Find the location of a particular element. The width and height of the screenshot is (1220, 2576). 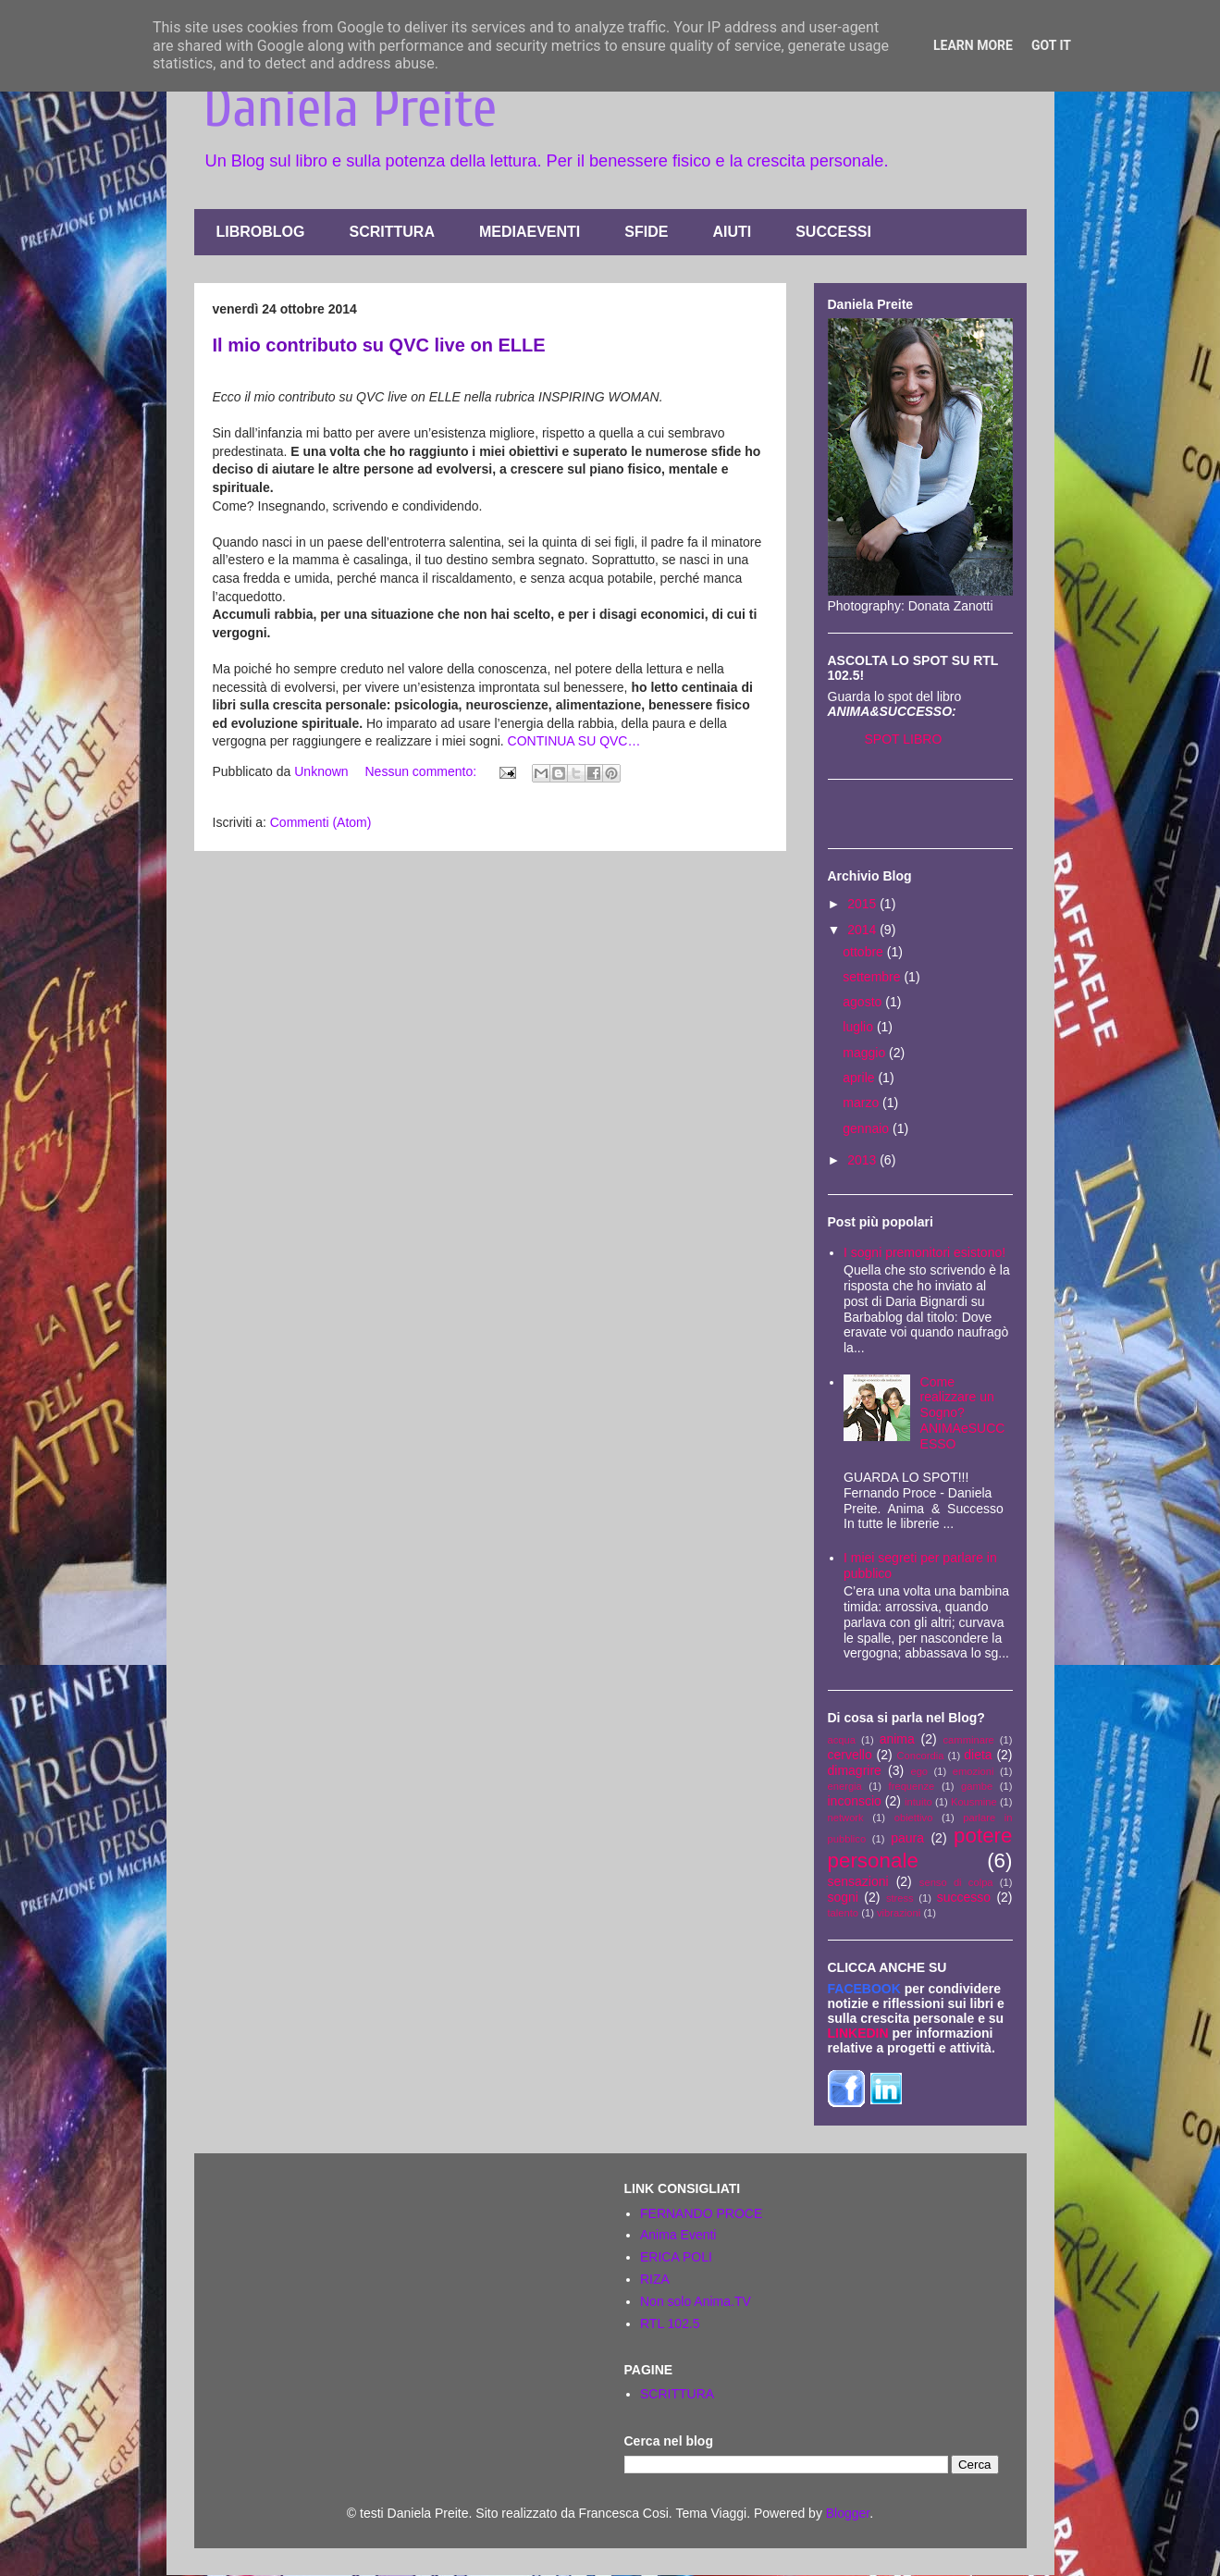

Got it is located at coordinates (1051, 45).